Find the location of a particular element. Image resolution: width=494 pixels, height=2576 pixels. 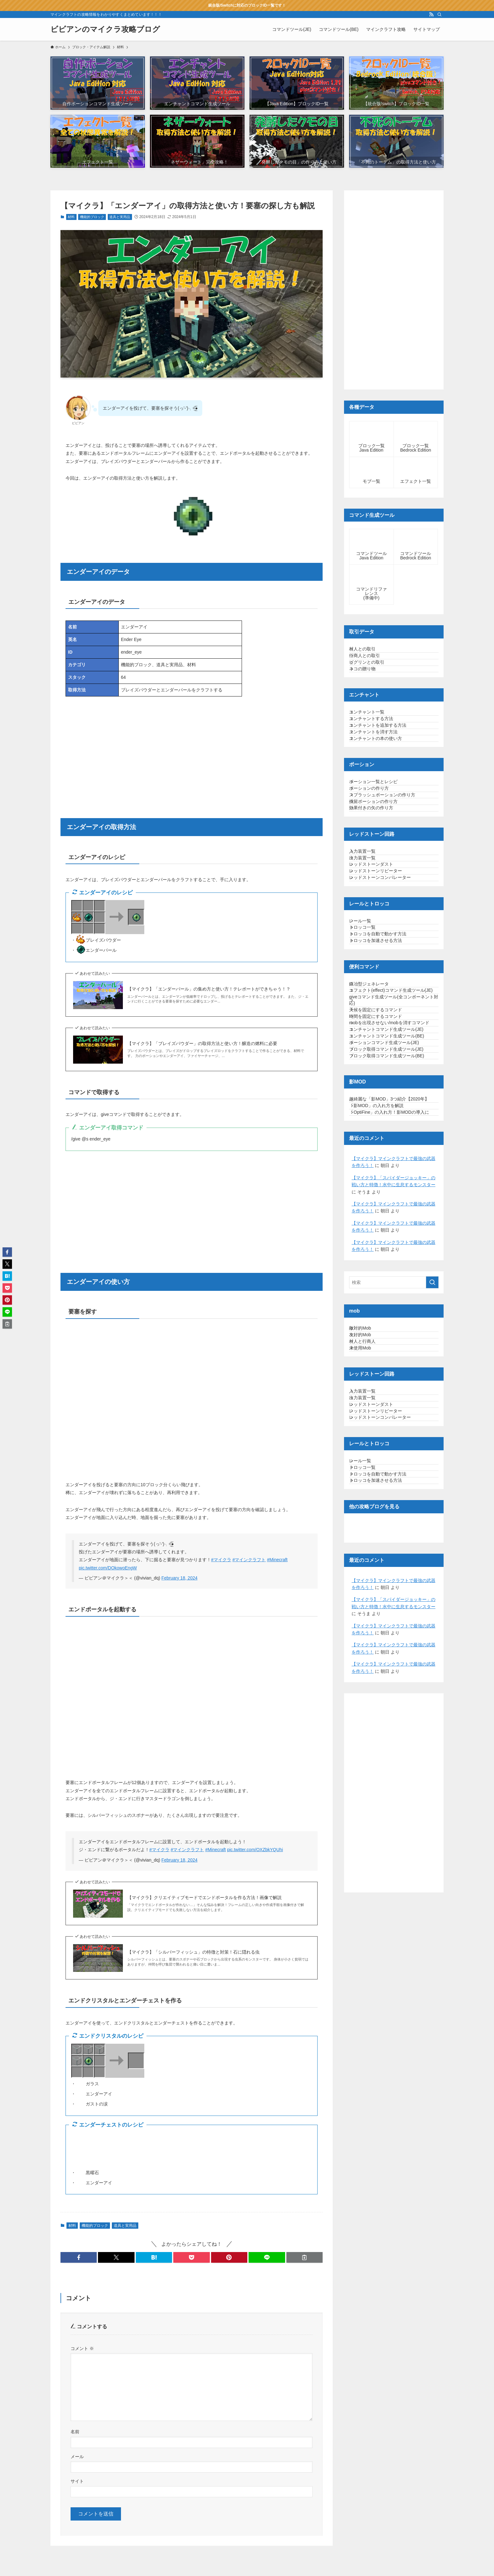

[検索を実行する] is located at coordinates (432, 1549).